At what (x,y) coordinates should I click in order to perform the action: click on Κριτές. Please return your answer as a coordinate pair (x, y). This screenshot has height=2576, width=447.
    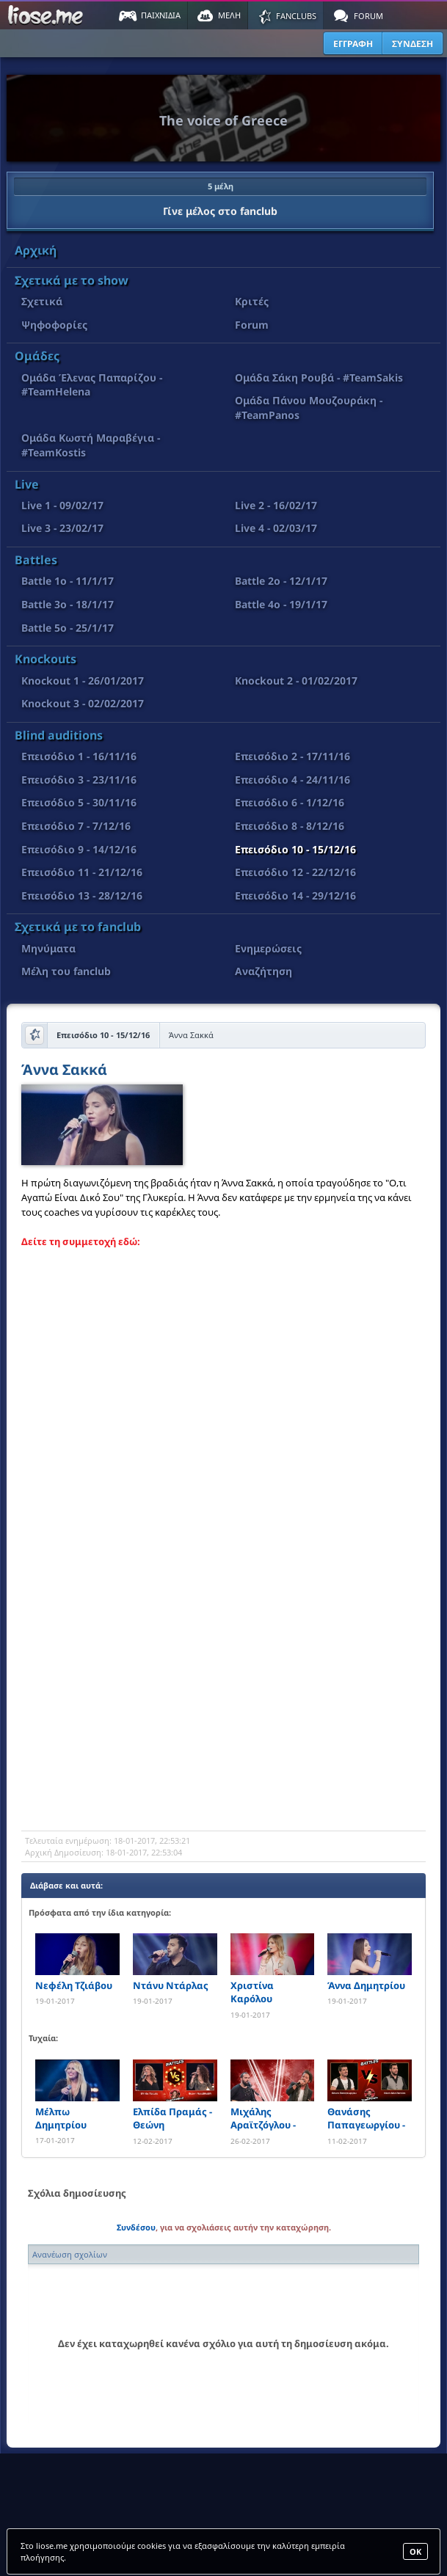
    Looking at the image, I should click on (252, 301).